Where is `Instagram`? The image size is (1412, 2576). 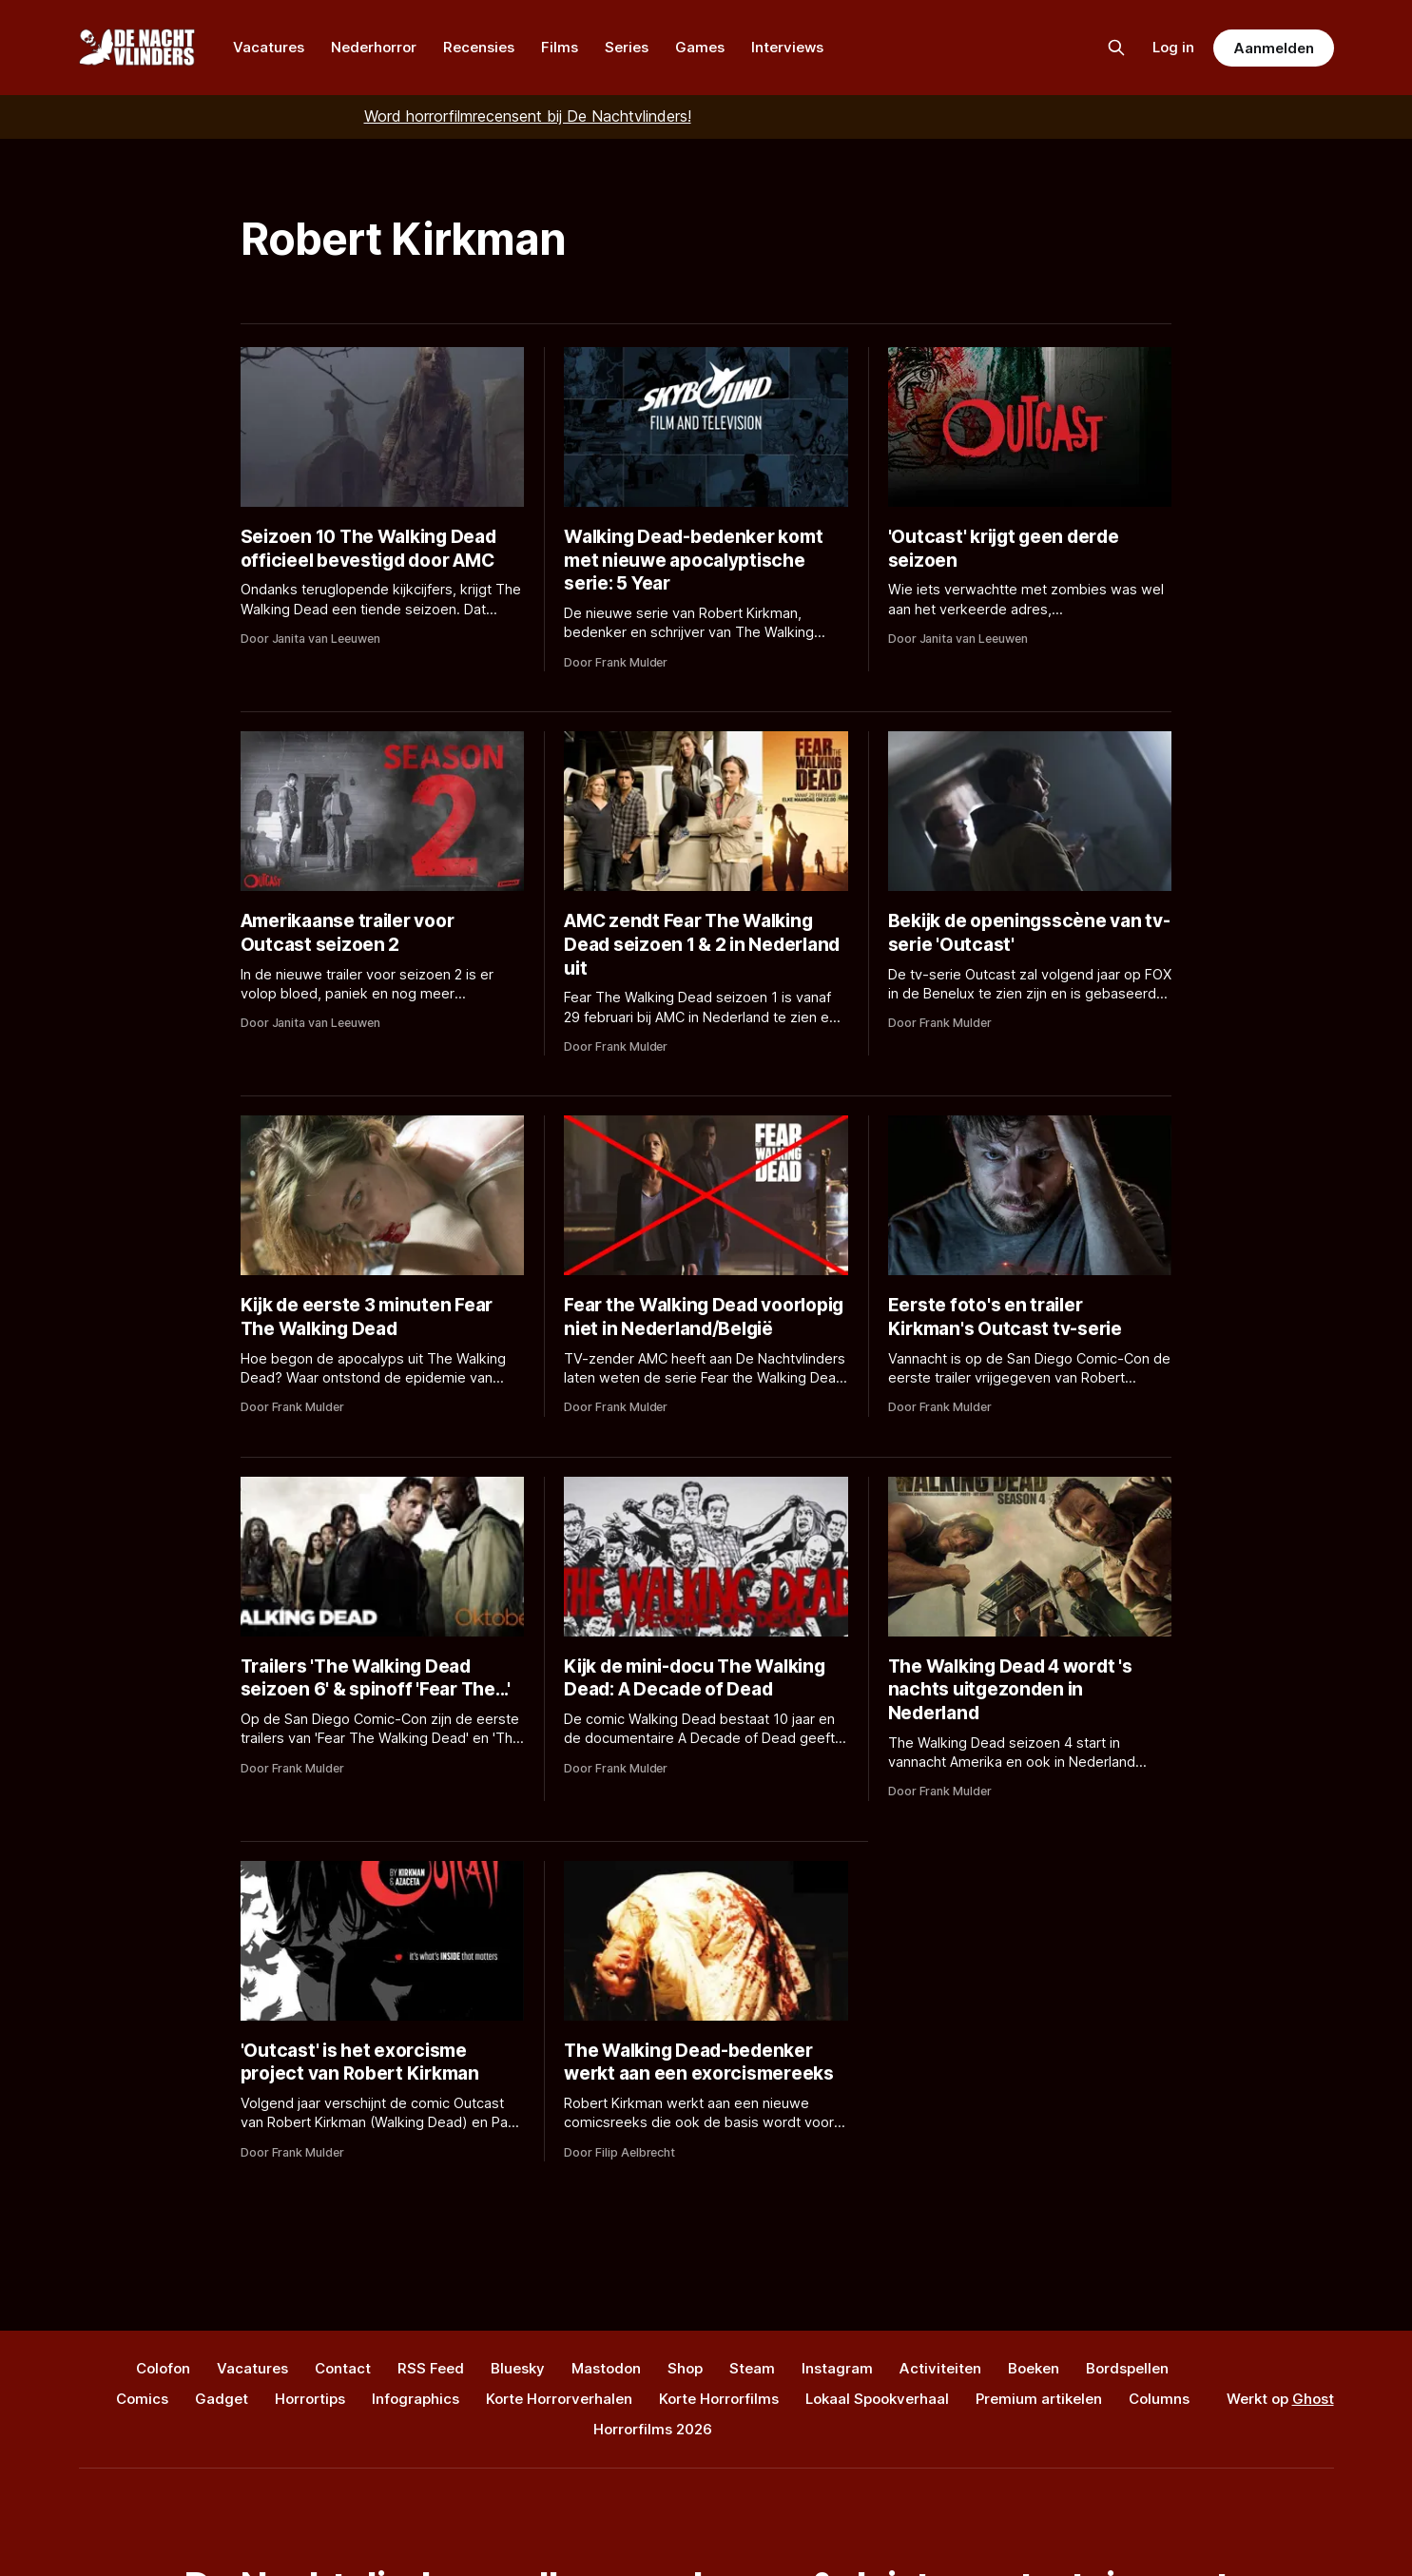 Instagram is located at coordinates (837, 2368).